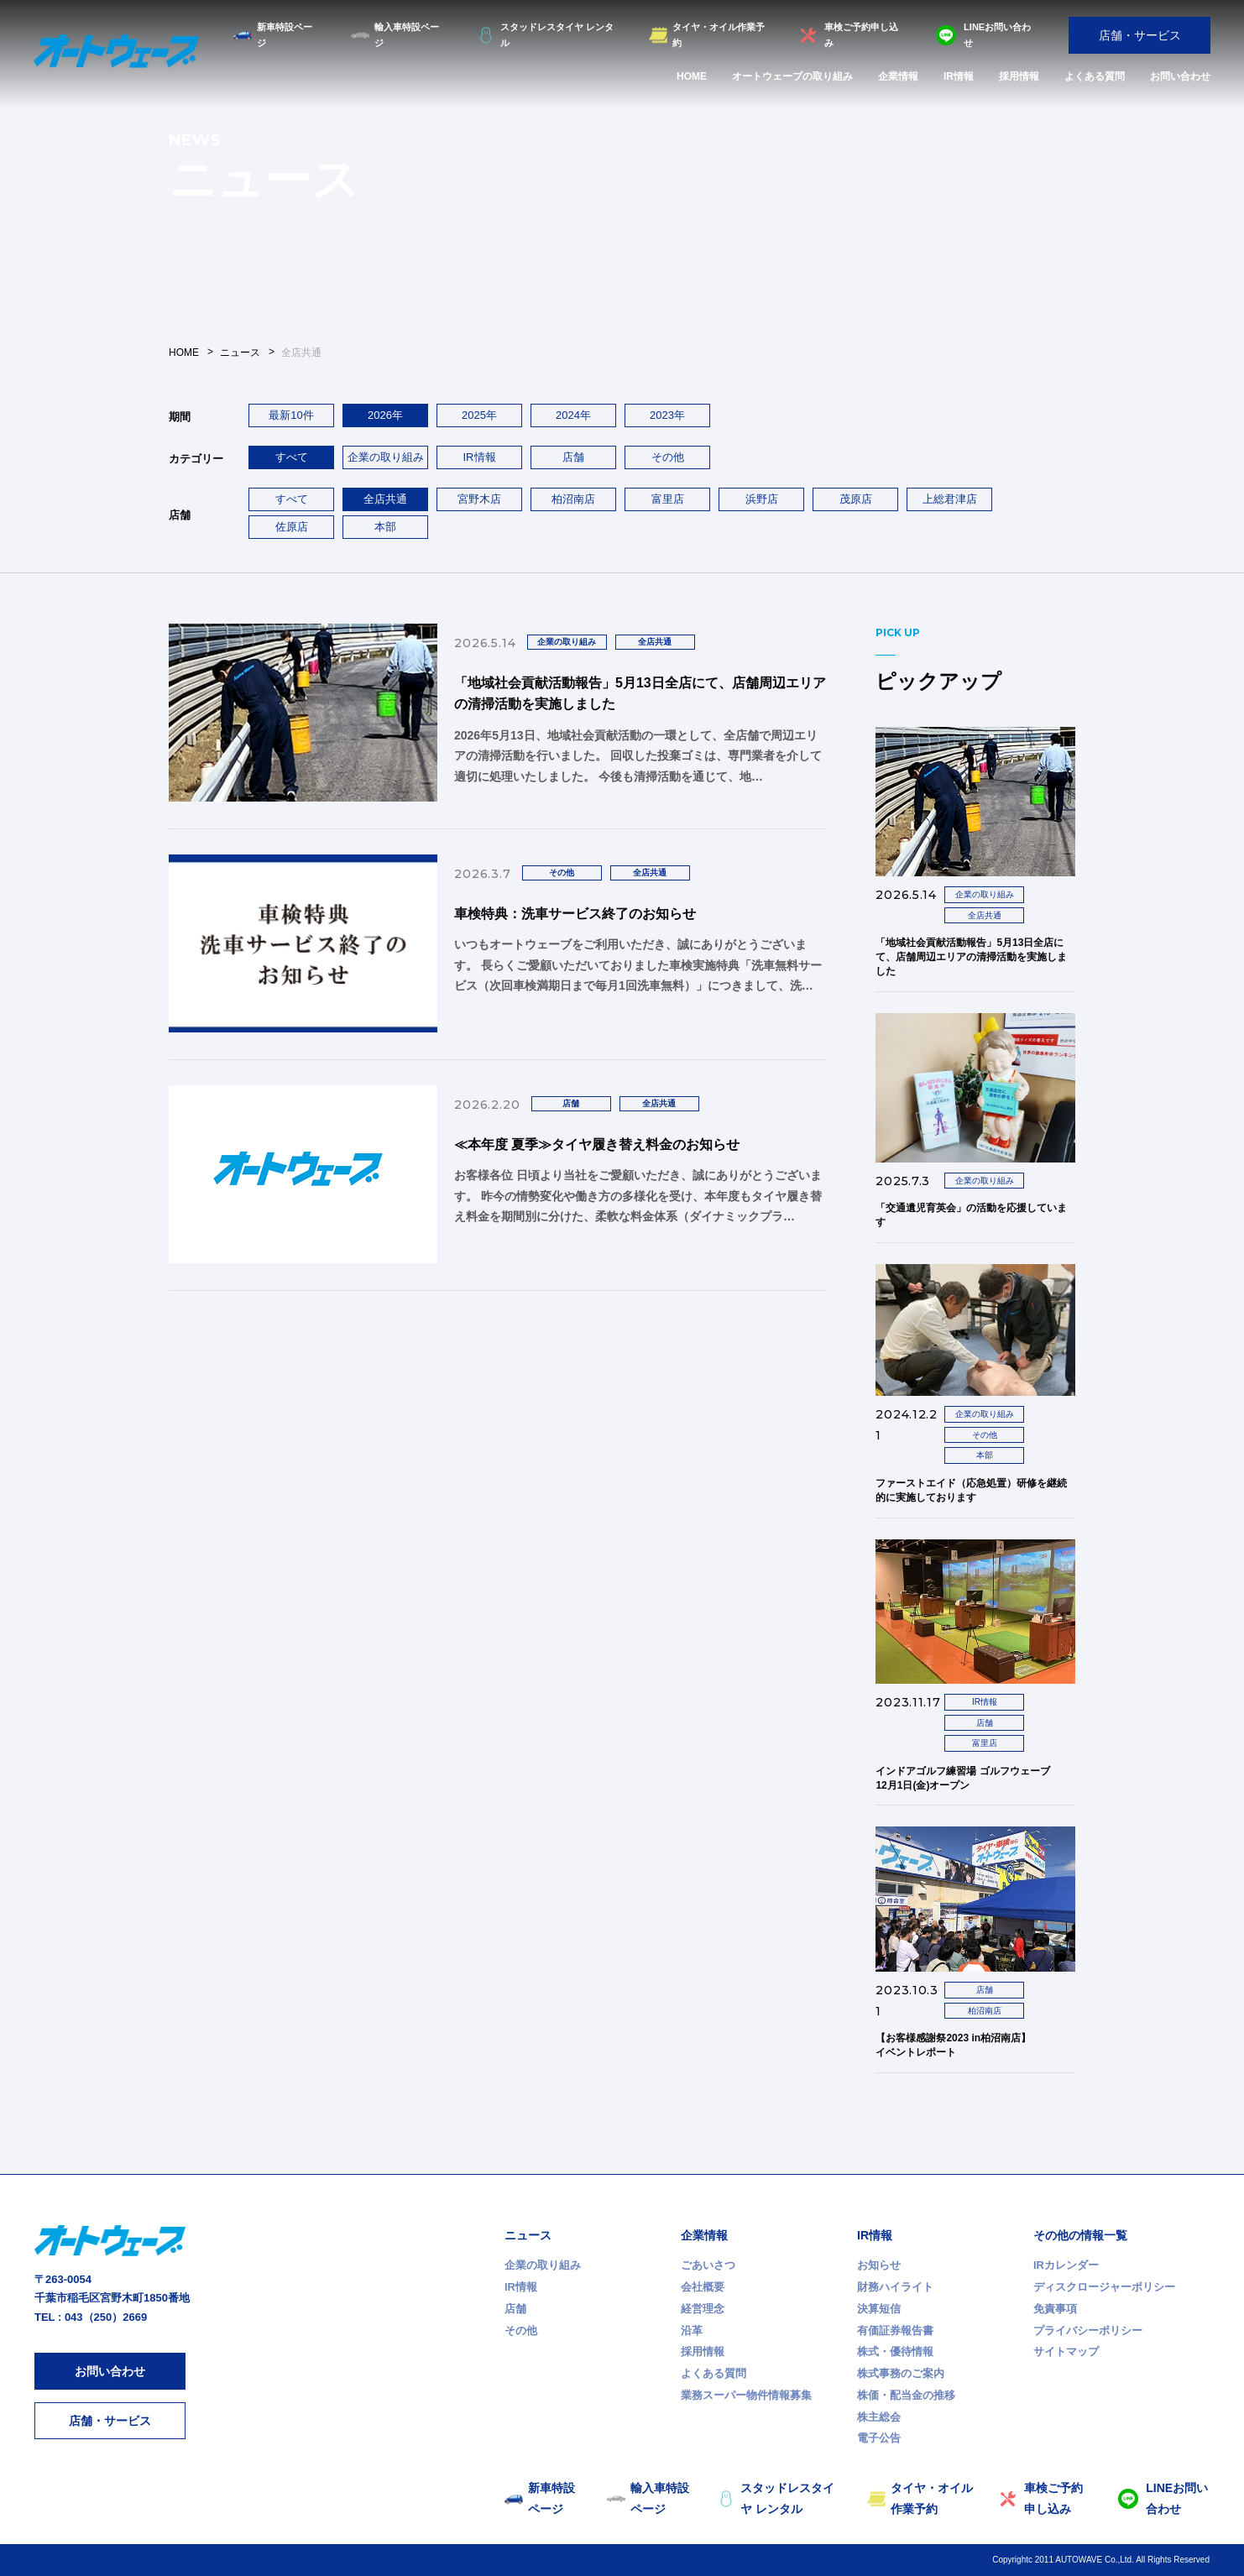 This screenshot has height=2576, width=1244. Describe the element at coordinates (1019, 76) in the screenshot. I see `採用情報` at that location.